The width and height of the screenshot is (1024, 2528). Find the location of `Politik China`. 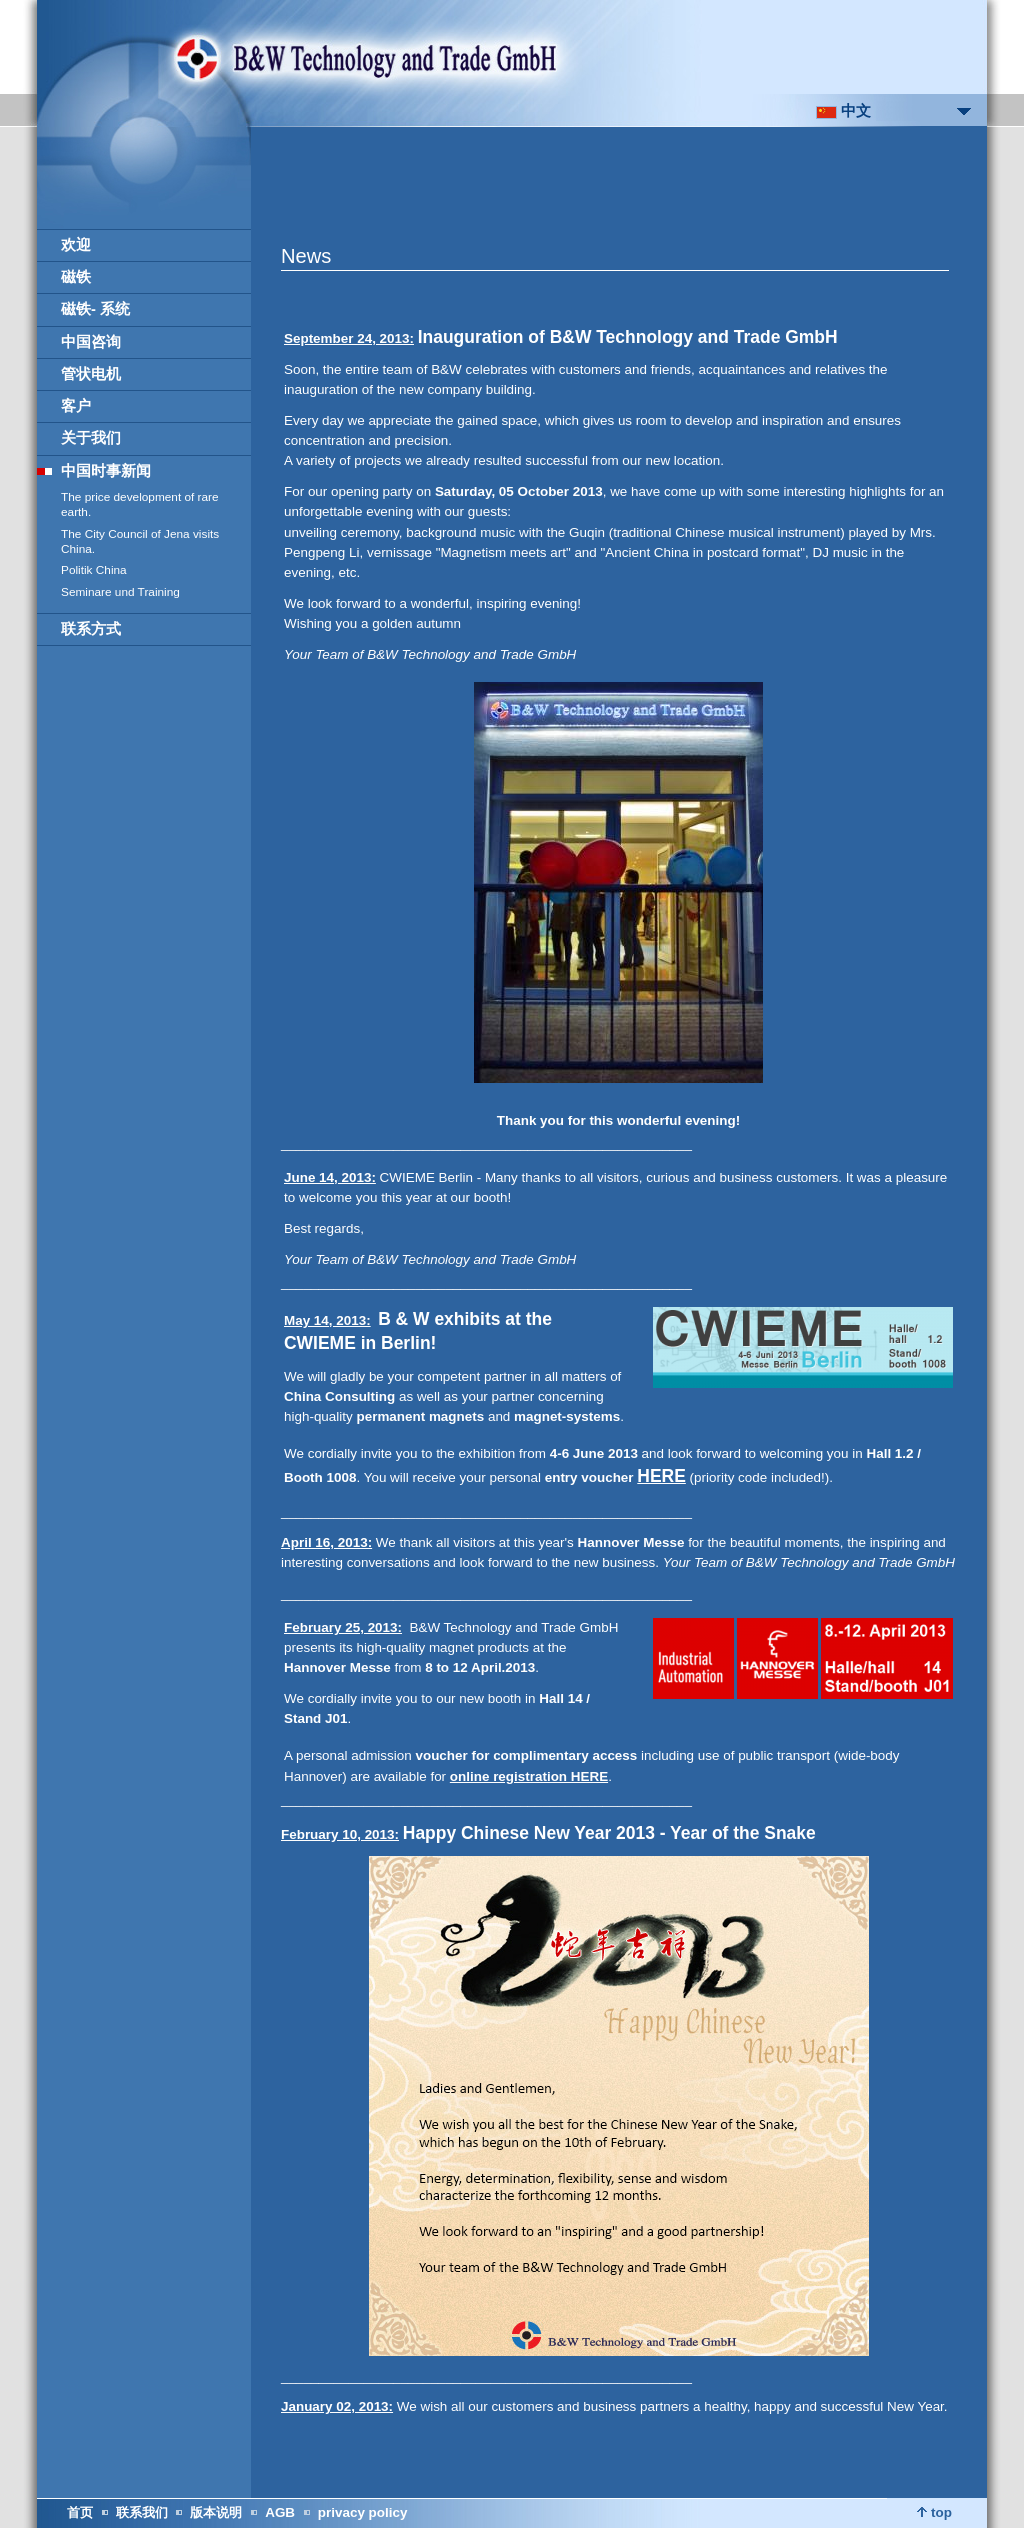

Politik China is located at coordinates (94, 570).